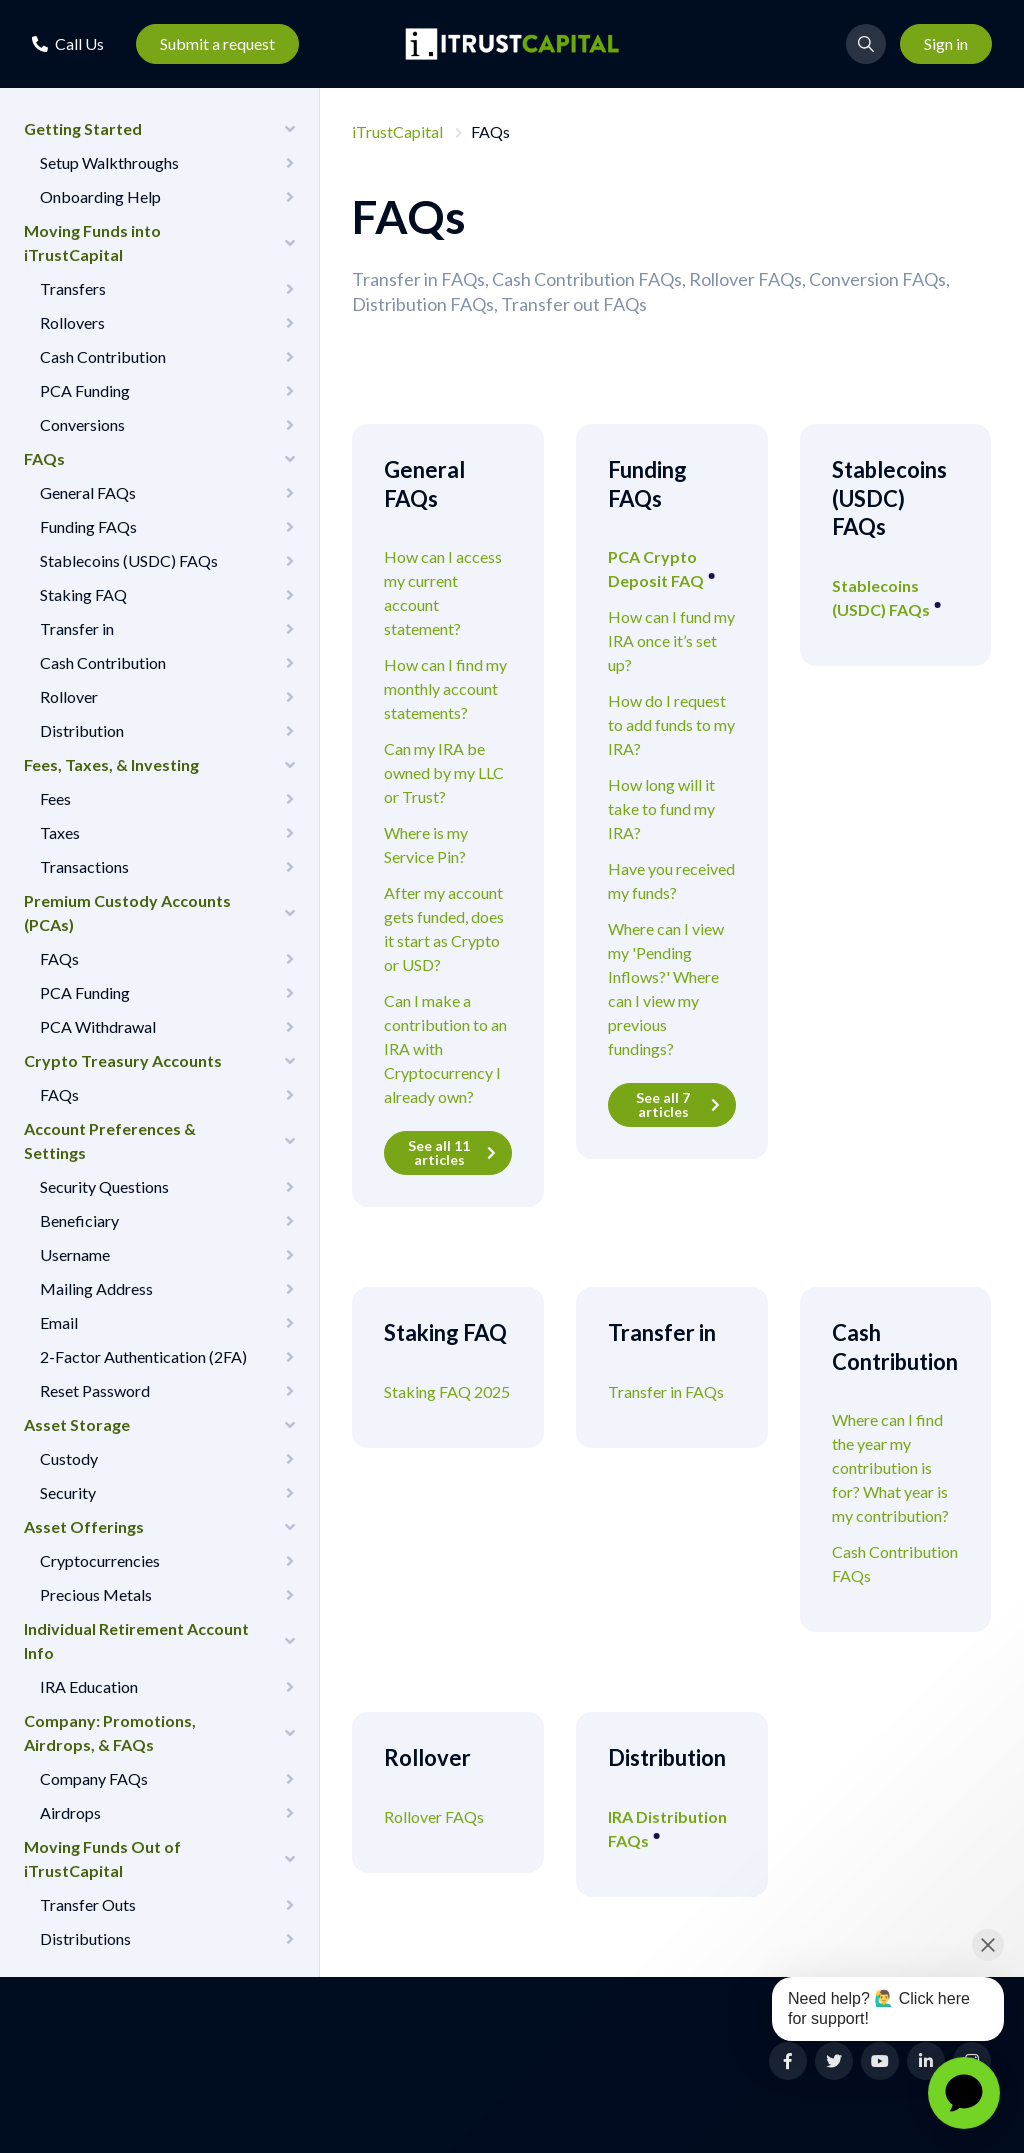 The height and width of the screenshot is (2153, 1024). Describe the element at coordinates (143, 1356) in the screenshot. I see `2-Factor Authentication (2FA) [button]` at that location.